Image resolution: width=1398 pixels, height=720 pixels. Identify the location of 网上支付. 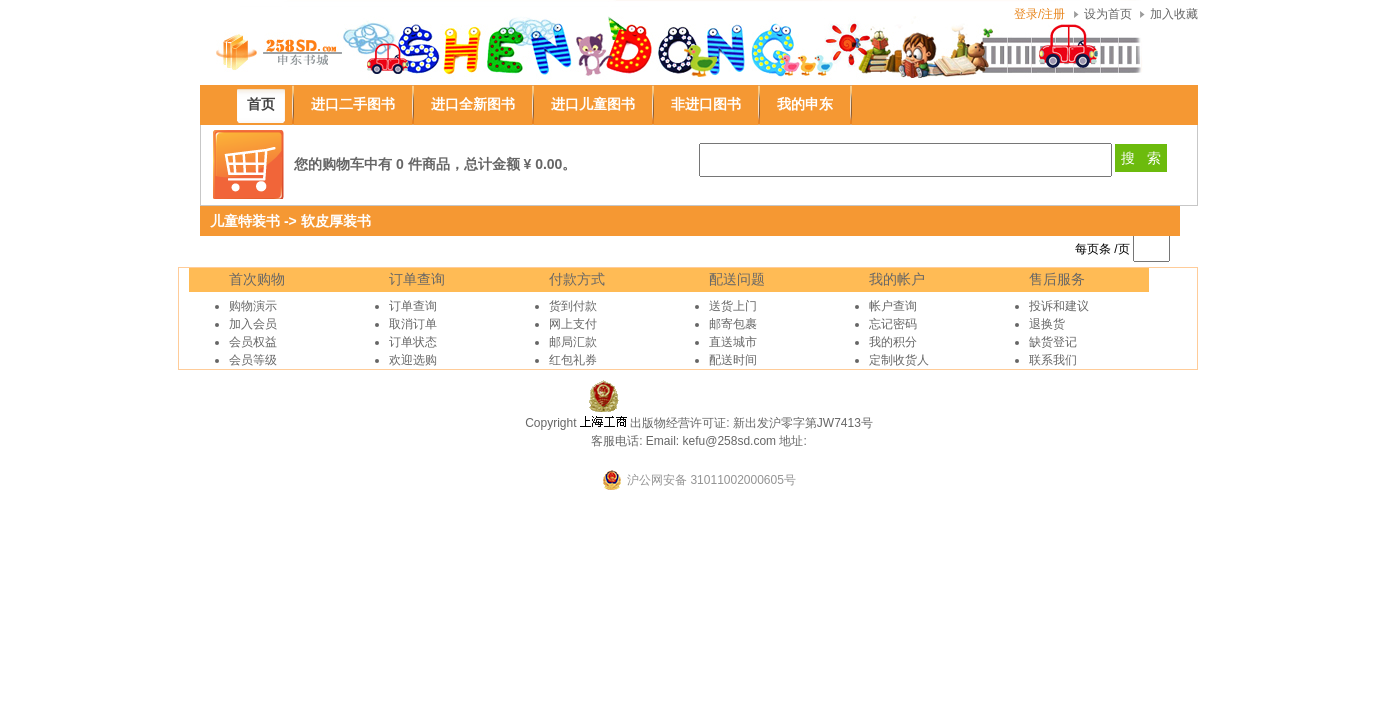
(573, 324).